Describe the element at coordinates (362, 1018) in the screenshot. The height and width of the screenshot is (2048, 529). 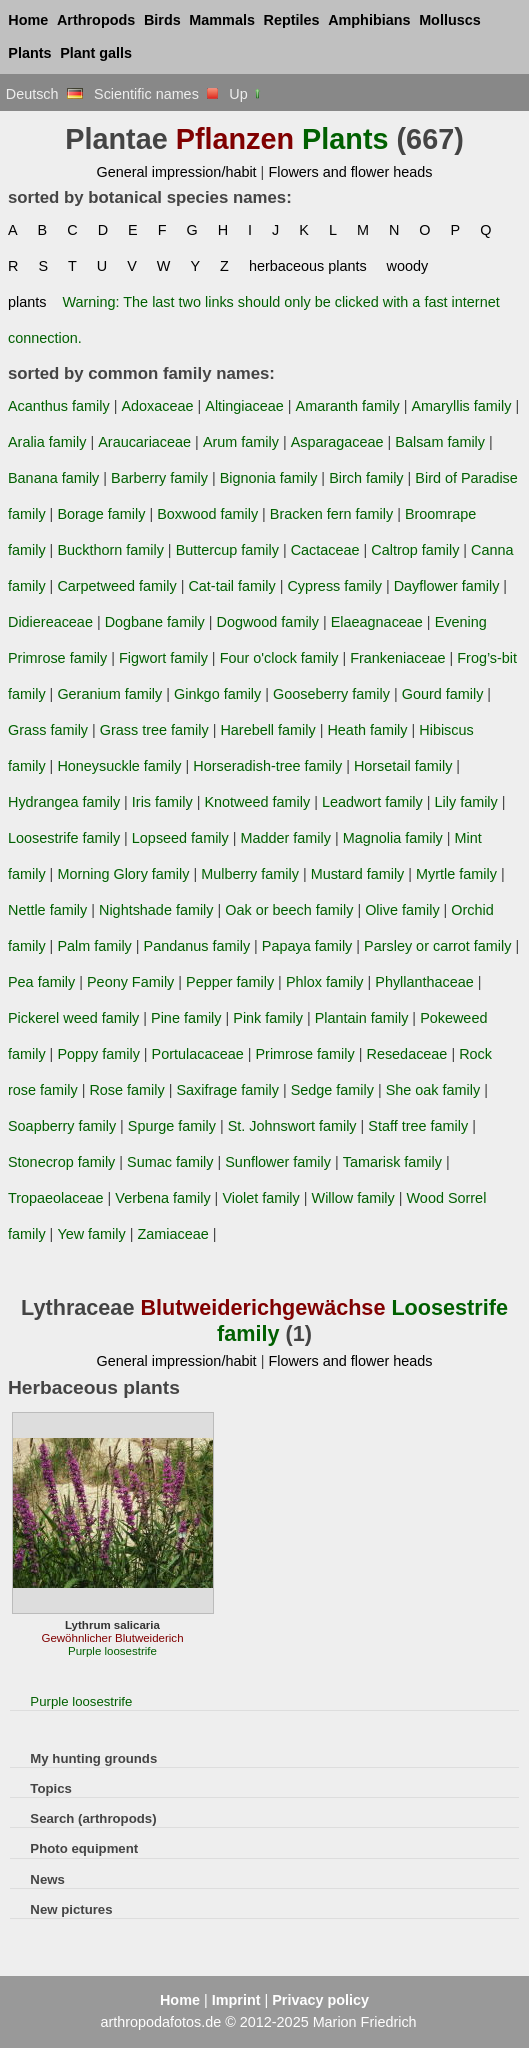
I see `Plantain family` at that location.